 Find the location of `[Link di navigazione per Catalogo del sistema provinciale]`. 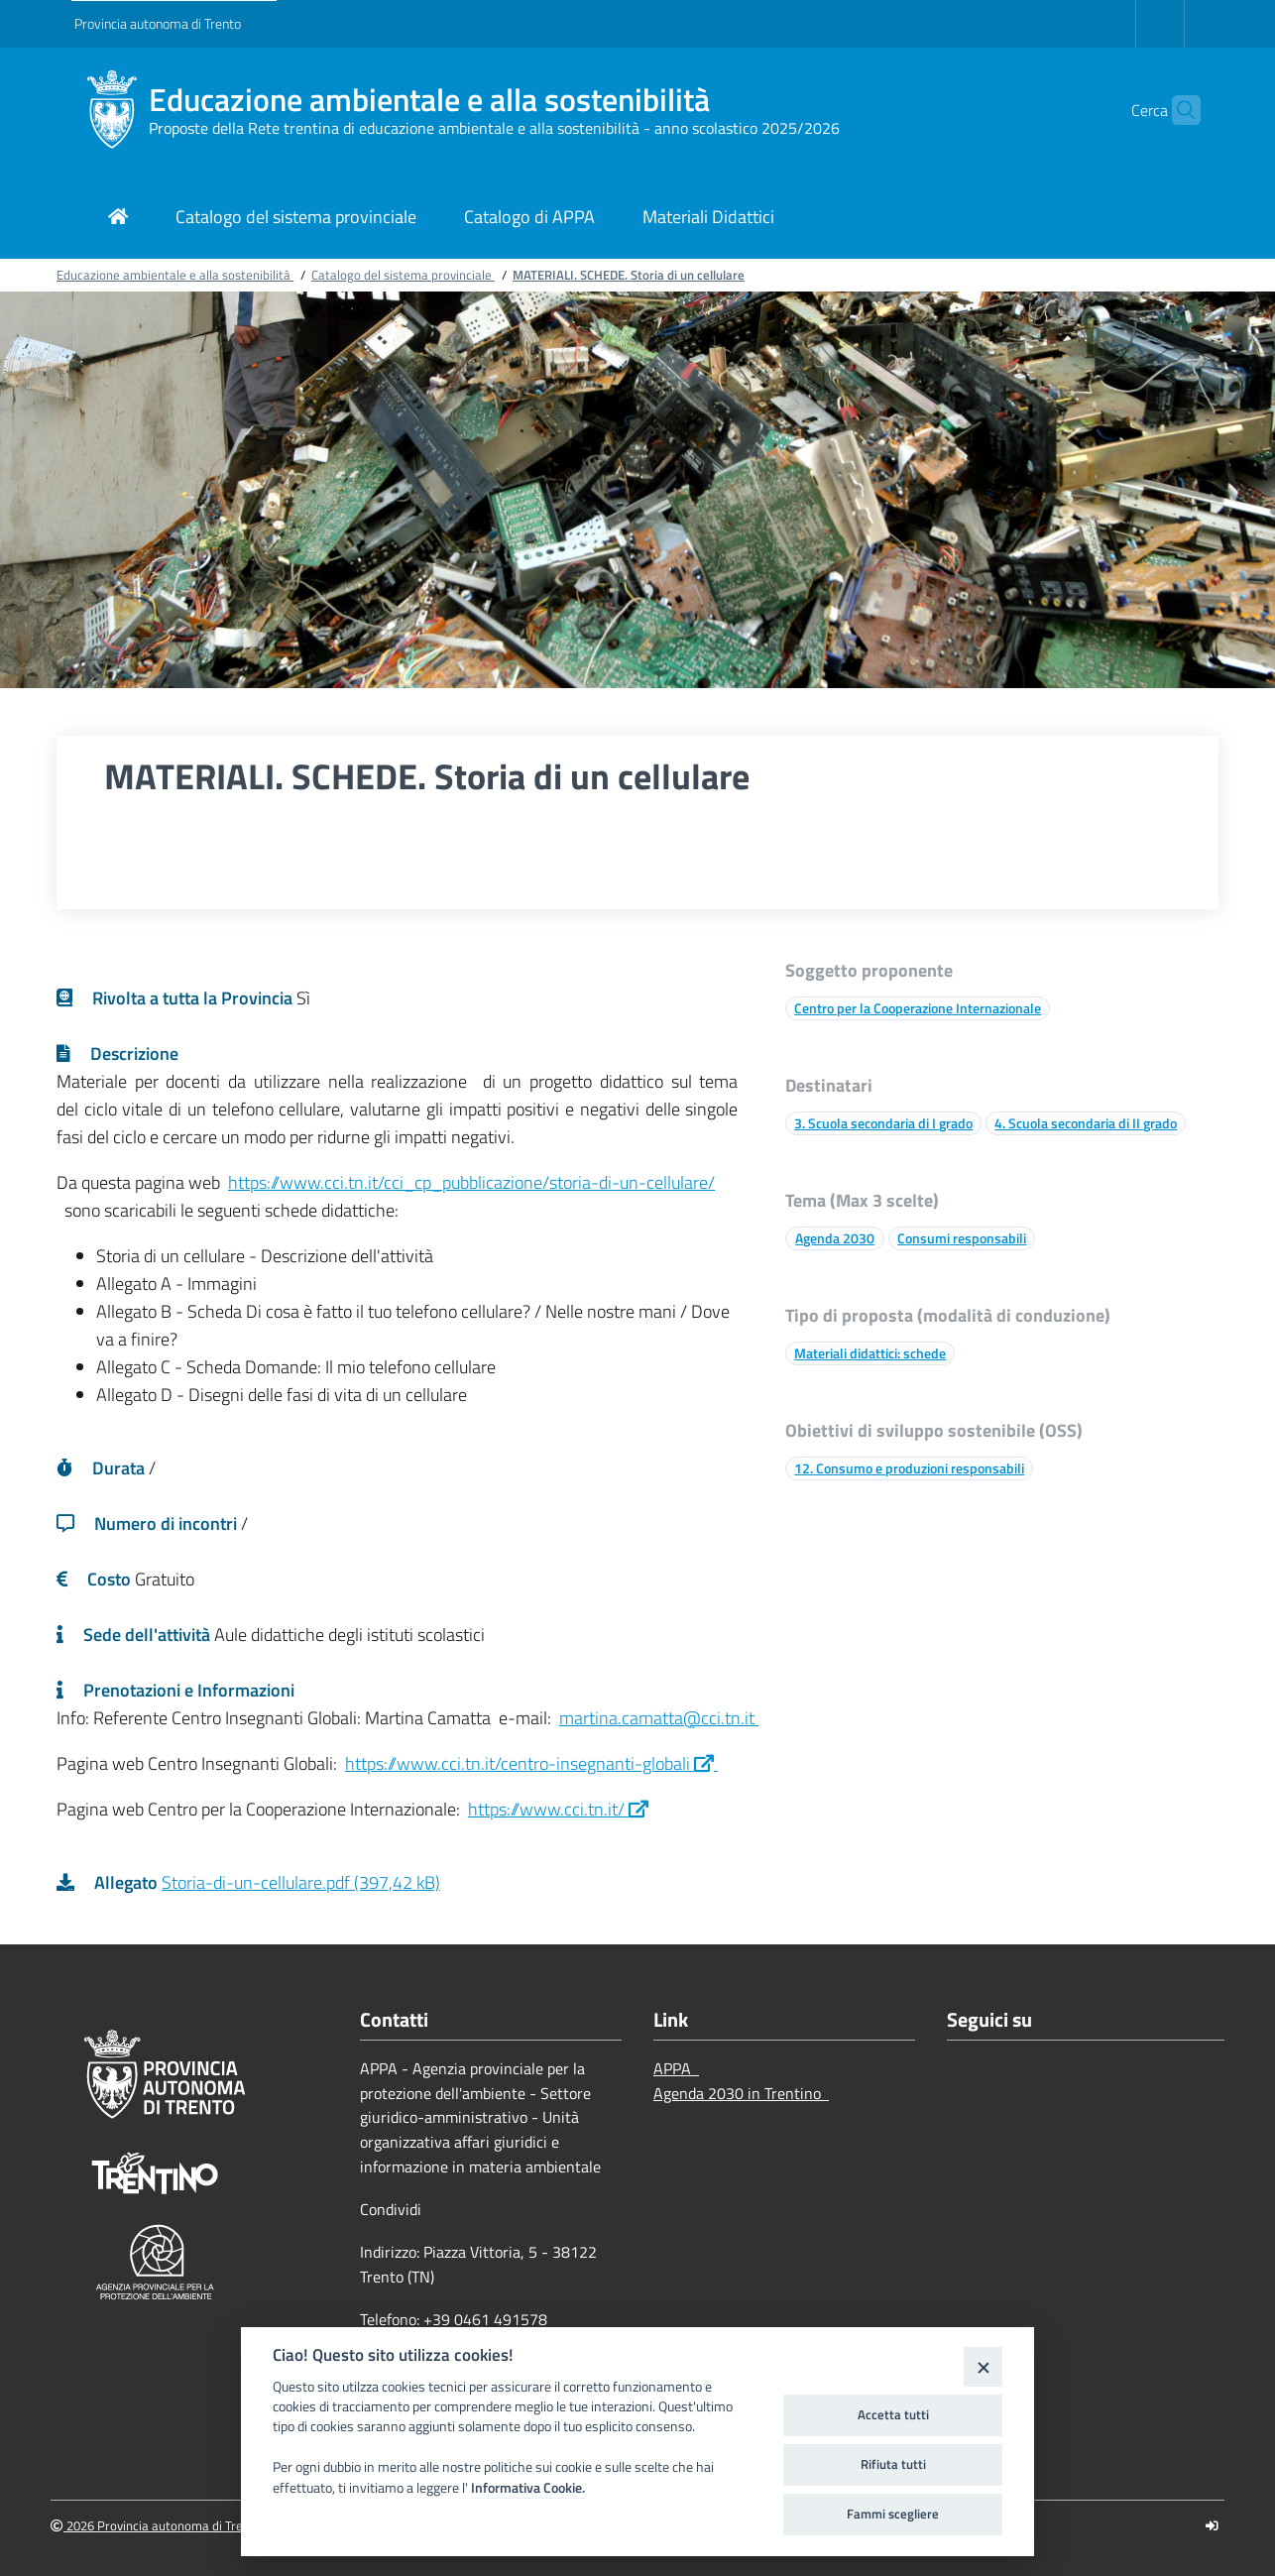

[Link di navigazione per Catalogo del sistema provinciale] is located at coordinates (296, 218).